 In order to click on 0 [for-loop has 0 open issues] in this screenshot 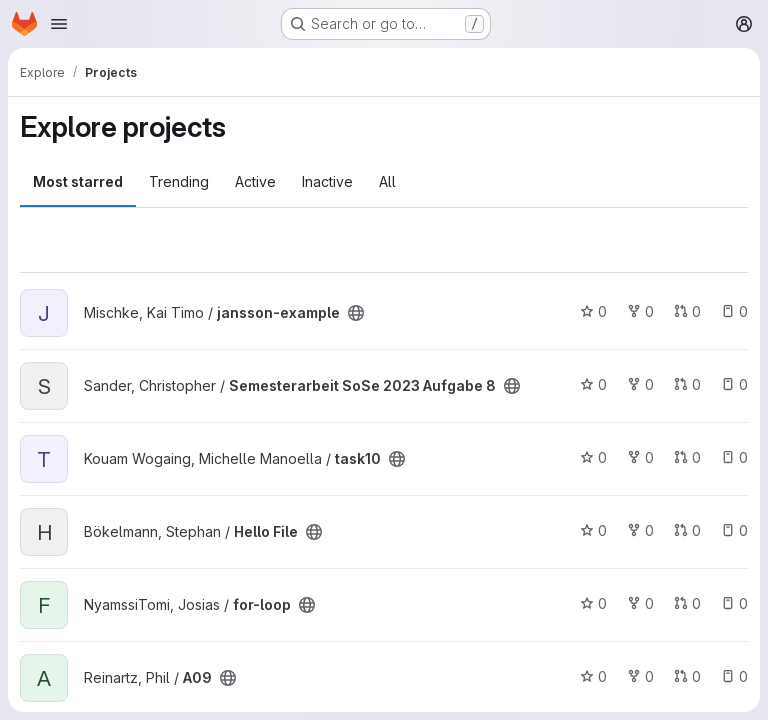, I will do `click(734, 603)`.